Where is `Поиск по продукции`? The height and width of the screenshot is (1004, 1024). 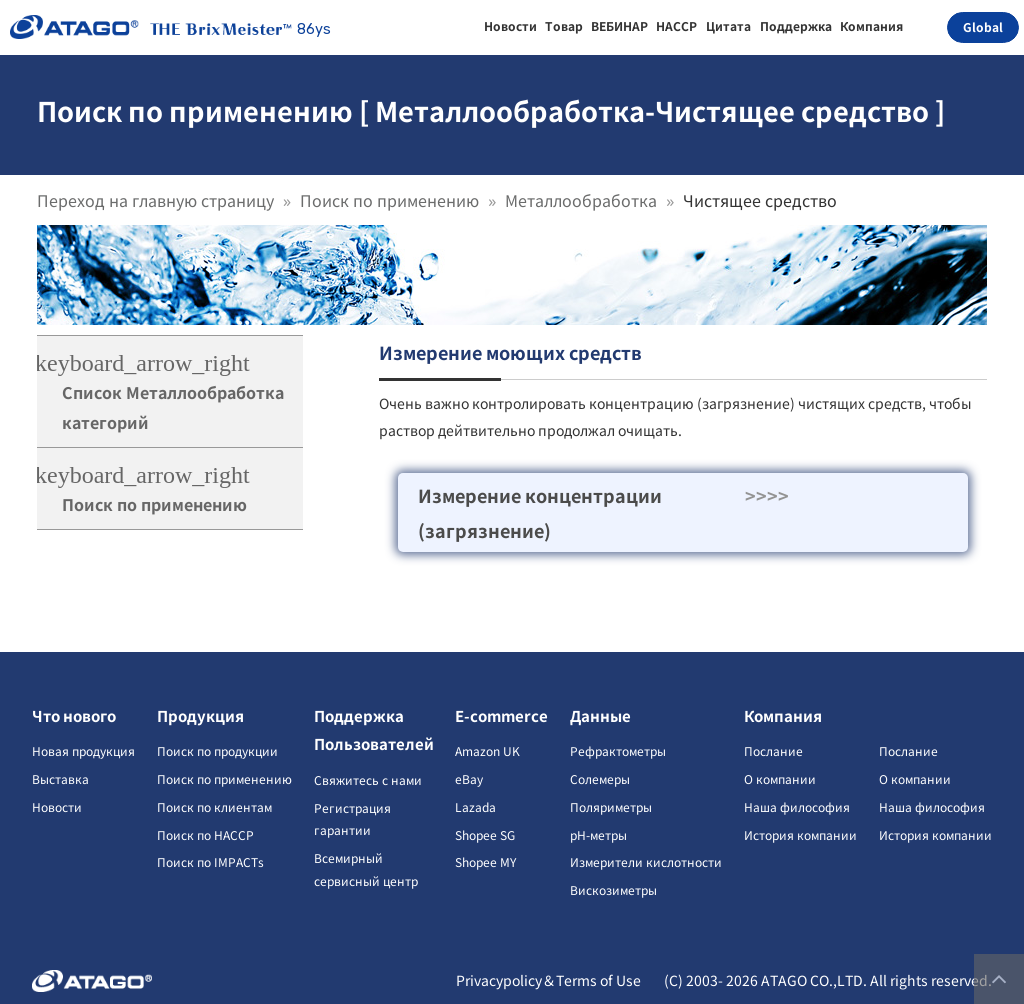 Поиск по продукции is located at coordinates (217, 750).